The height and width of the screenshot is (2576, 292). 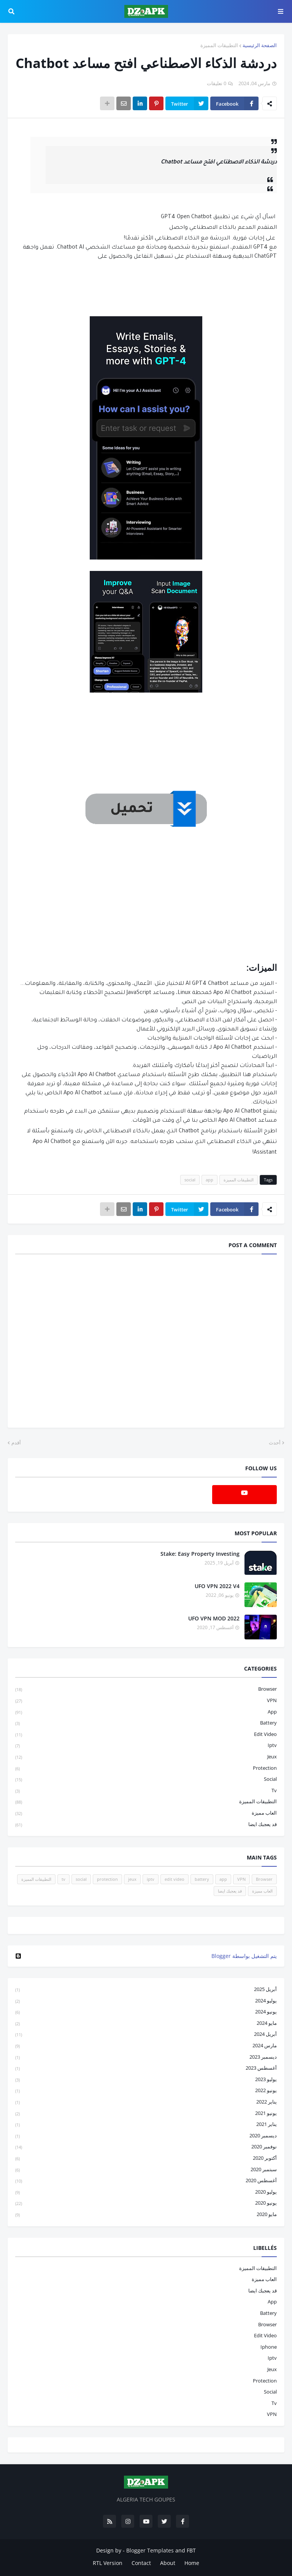 What do you see at coordinates (146, 2046) in the screenshot?
I see `مارس 2024` at bounding box center [146, 2046].